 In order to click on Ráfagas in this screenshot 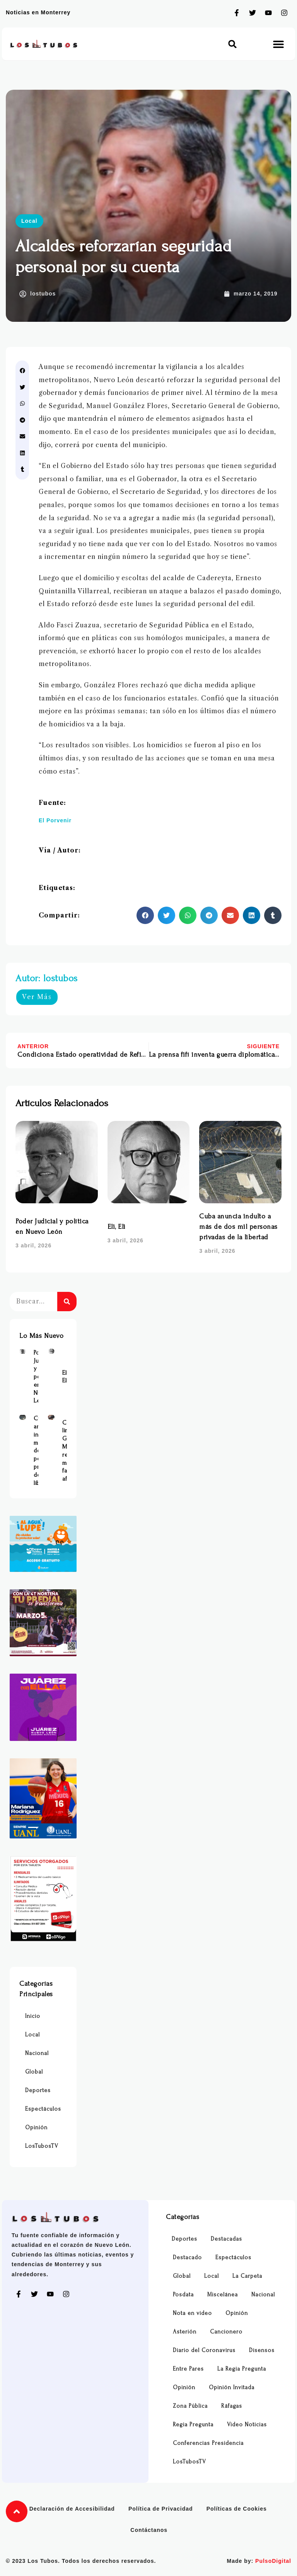, I will do `click(231, 2406)`.